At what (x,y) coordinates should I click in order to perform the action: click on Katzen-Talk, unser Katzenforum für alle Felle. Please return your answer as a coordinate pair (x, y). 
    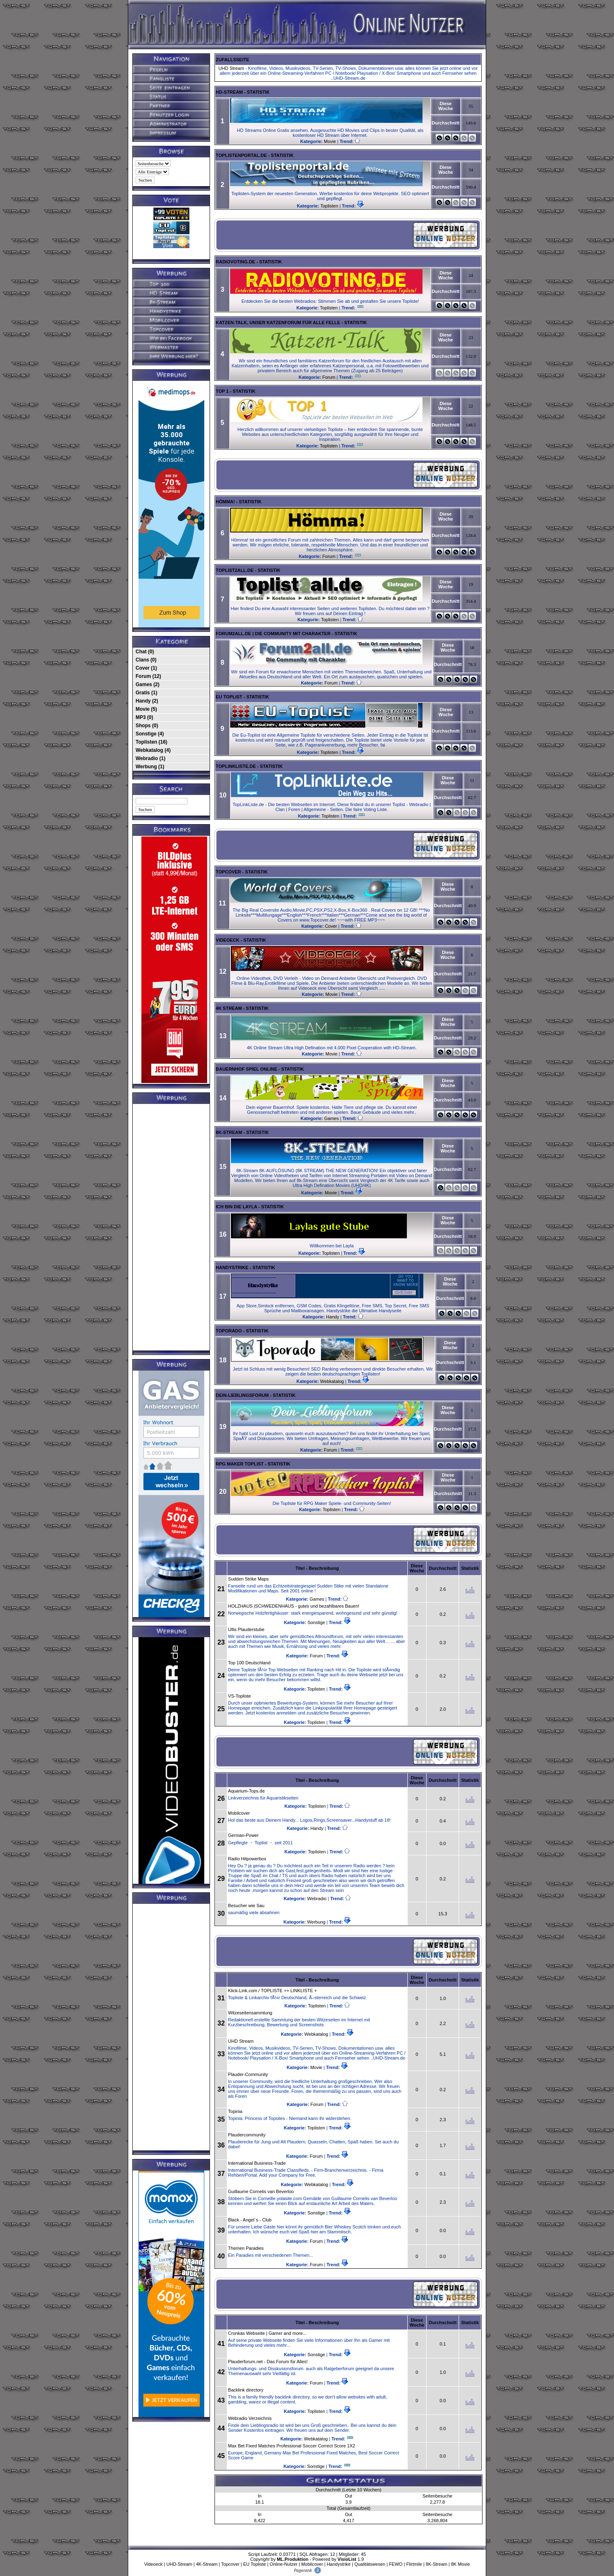
    Looking at the image, I should click on (278, 322).